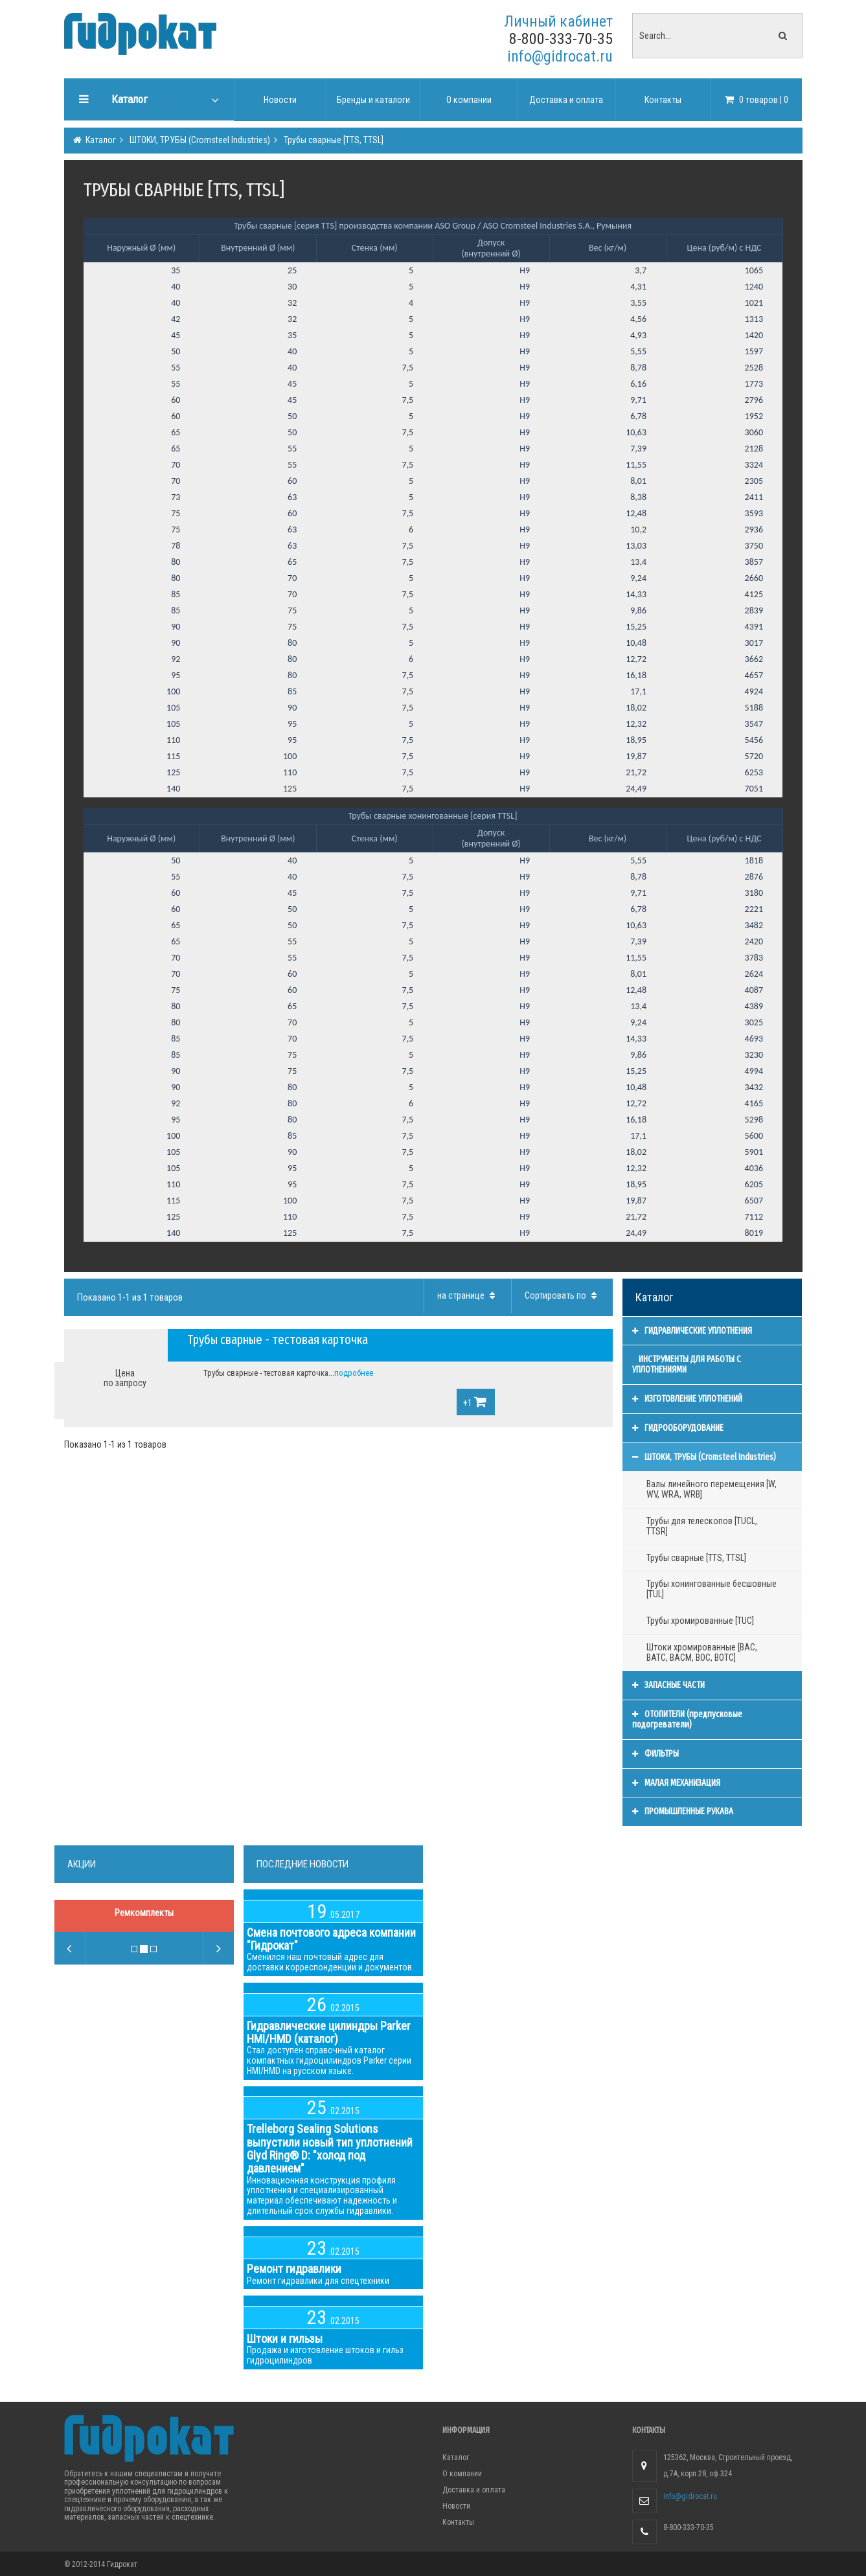 The height and width of the screenshot is (2576, 866). I want to click on Трубы сварные [TTS, TTSL], so click(332, 140).